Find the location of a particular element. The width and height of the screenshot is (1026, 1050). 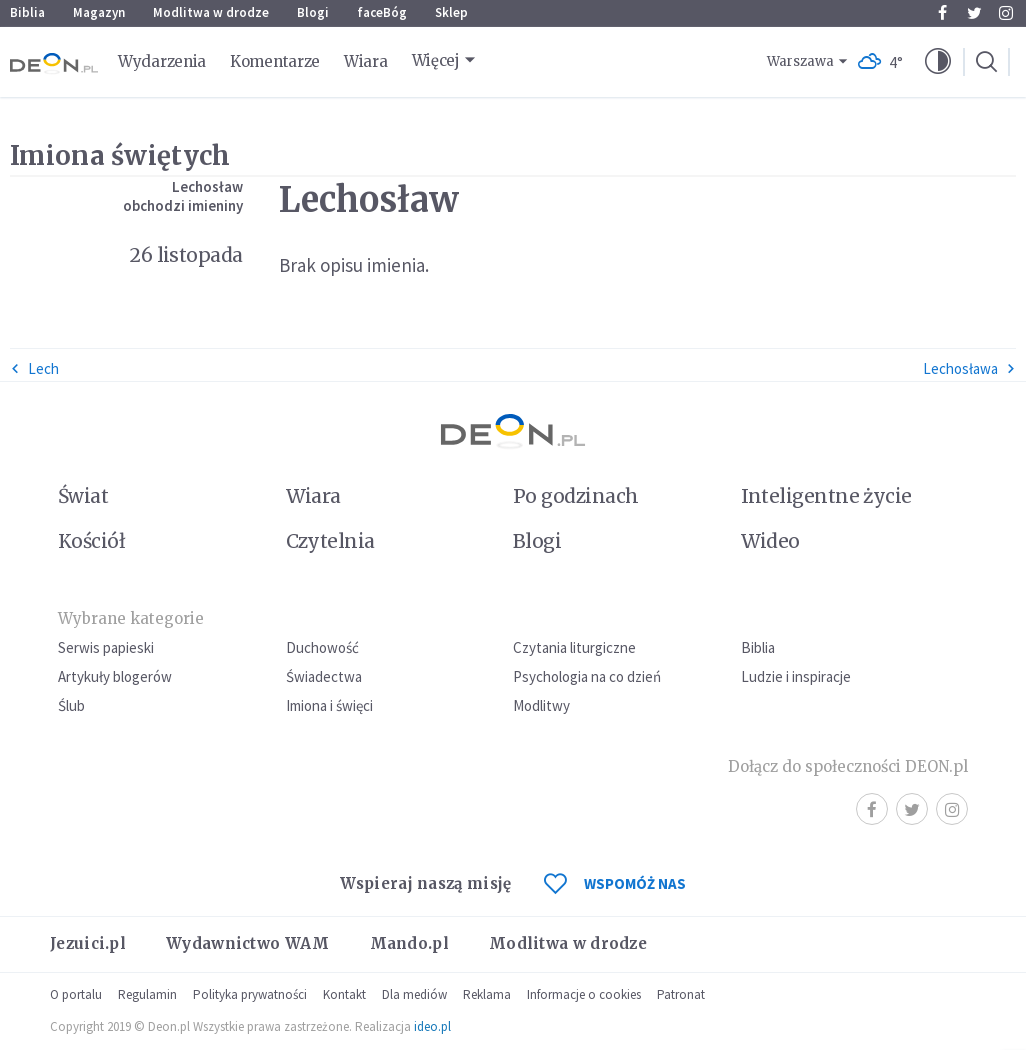

Serwis papieski is located at coordinates (106, 647).